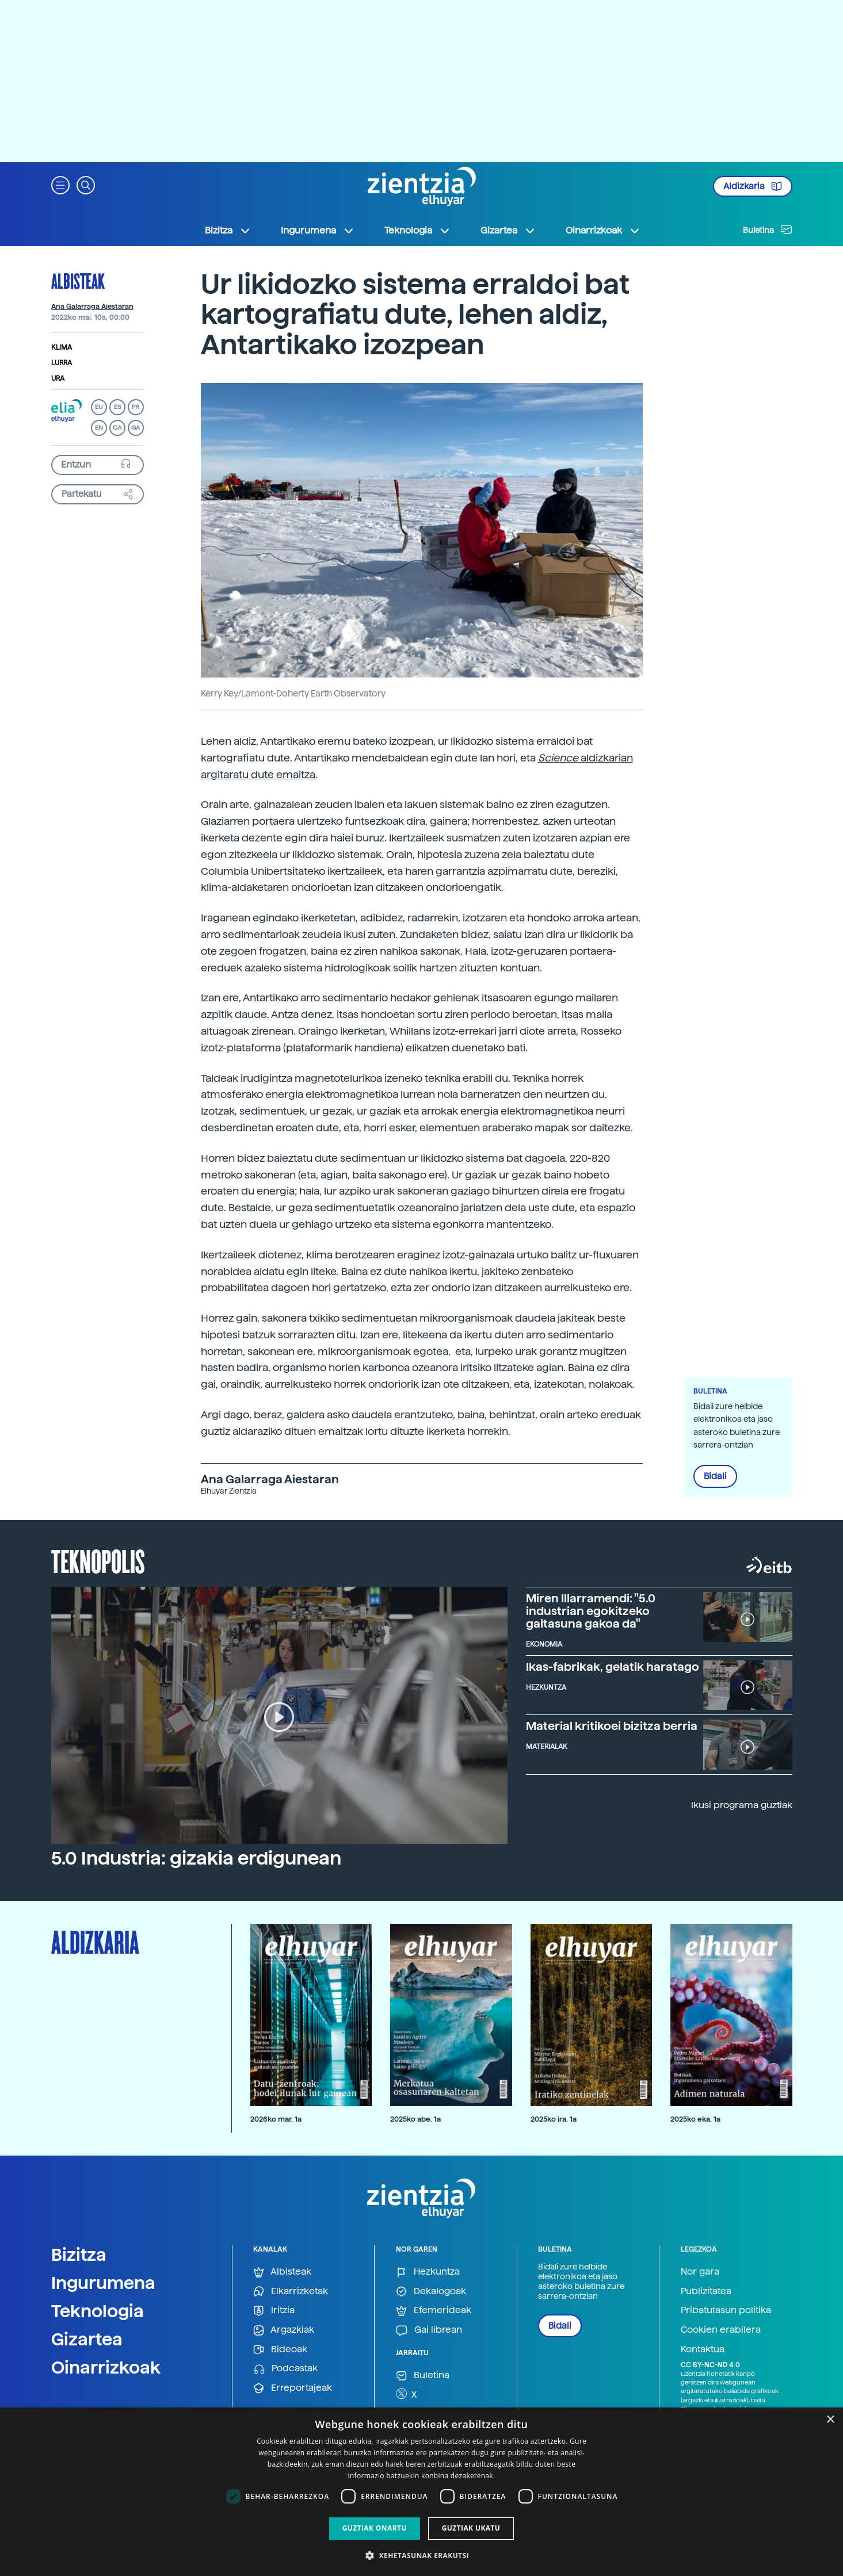 The width and height of the screenshot is (843, 2576). What do you see at coordinates (106, 2367) in the screenshot?
I see `Oinarrizkoak` at bounding box center [106, 2367].